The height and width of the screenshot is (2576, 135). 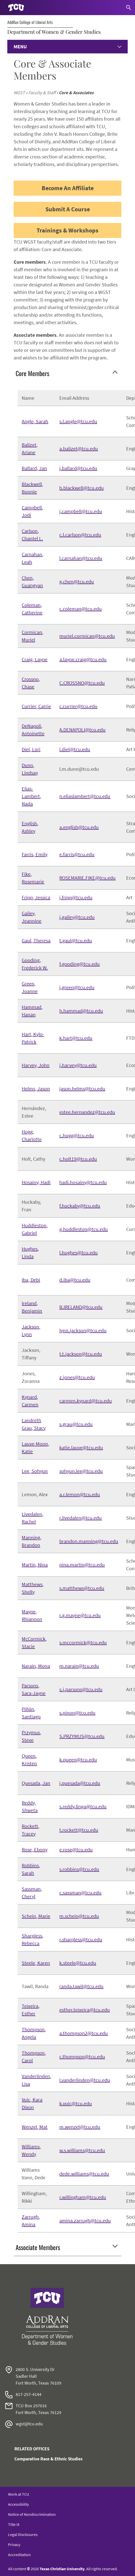 I want to click on lynn.jackson@tcu.edu, so click(x=82, y=1330).